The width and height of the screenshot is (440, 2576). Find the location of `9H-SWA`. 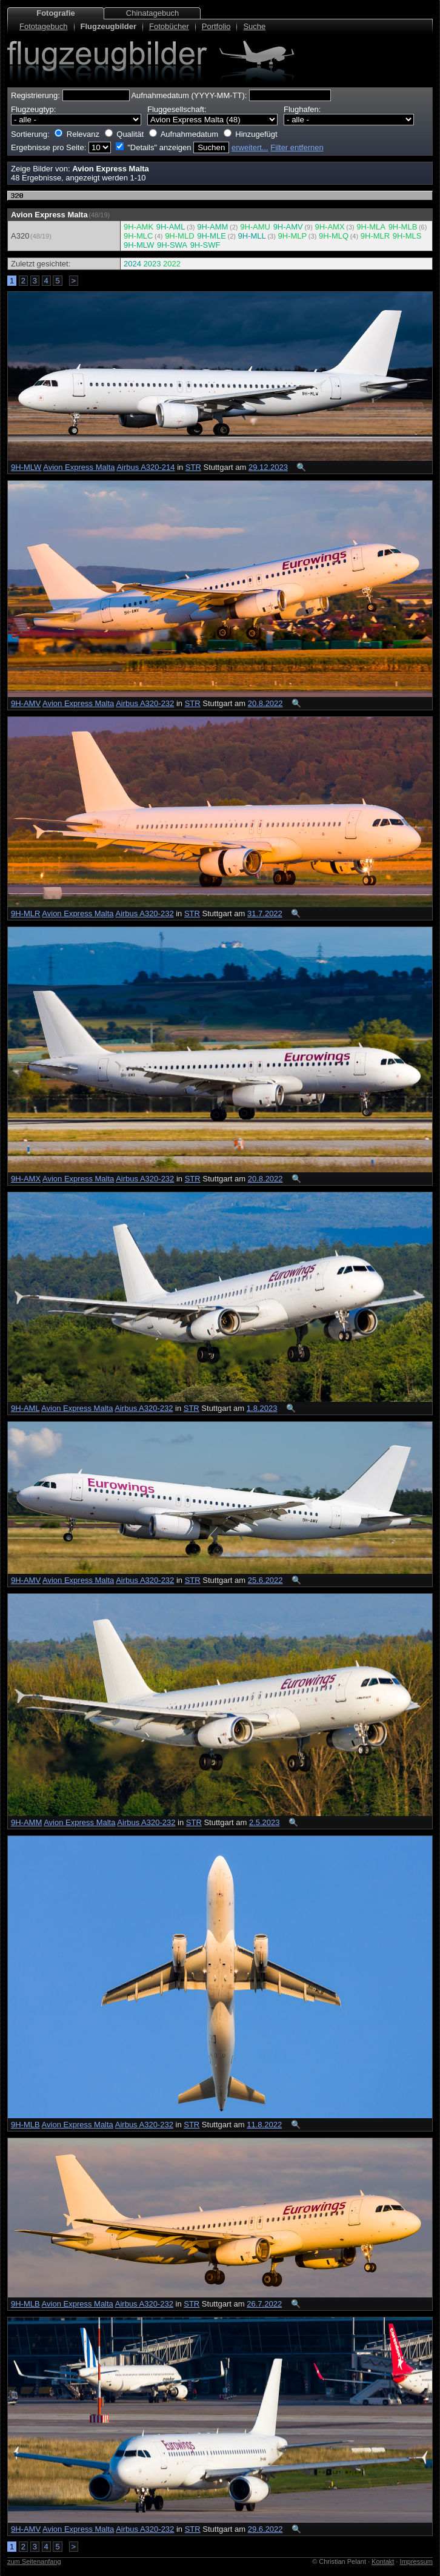

9H-SWA is located at coordinates (172, 244).